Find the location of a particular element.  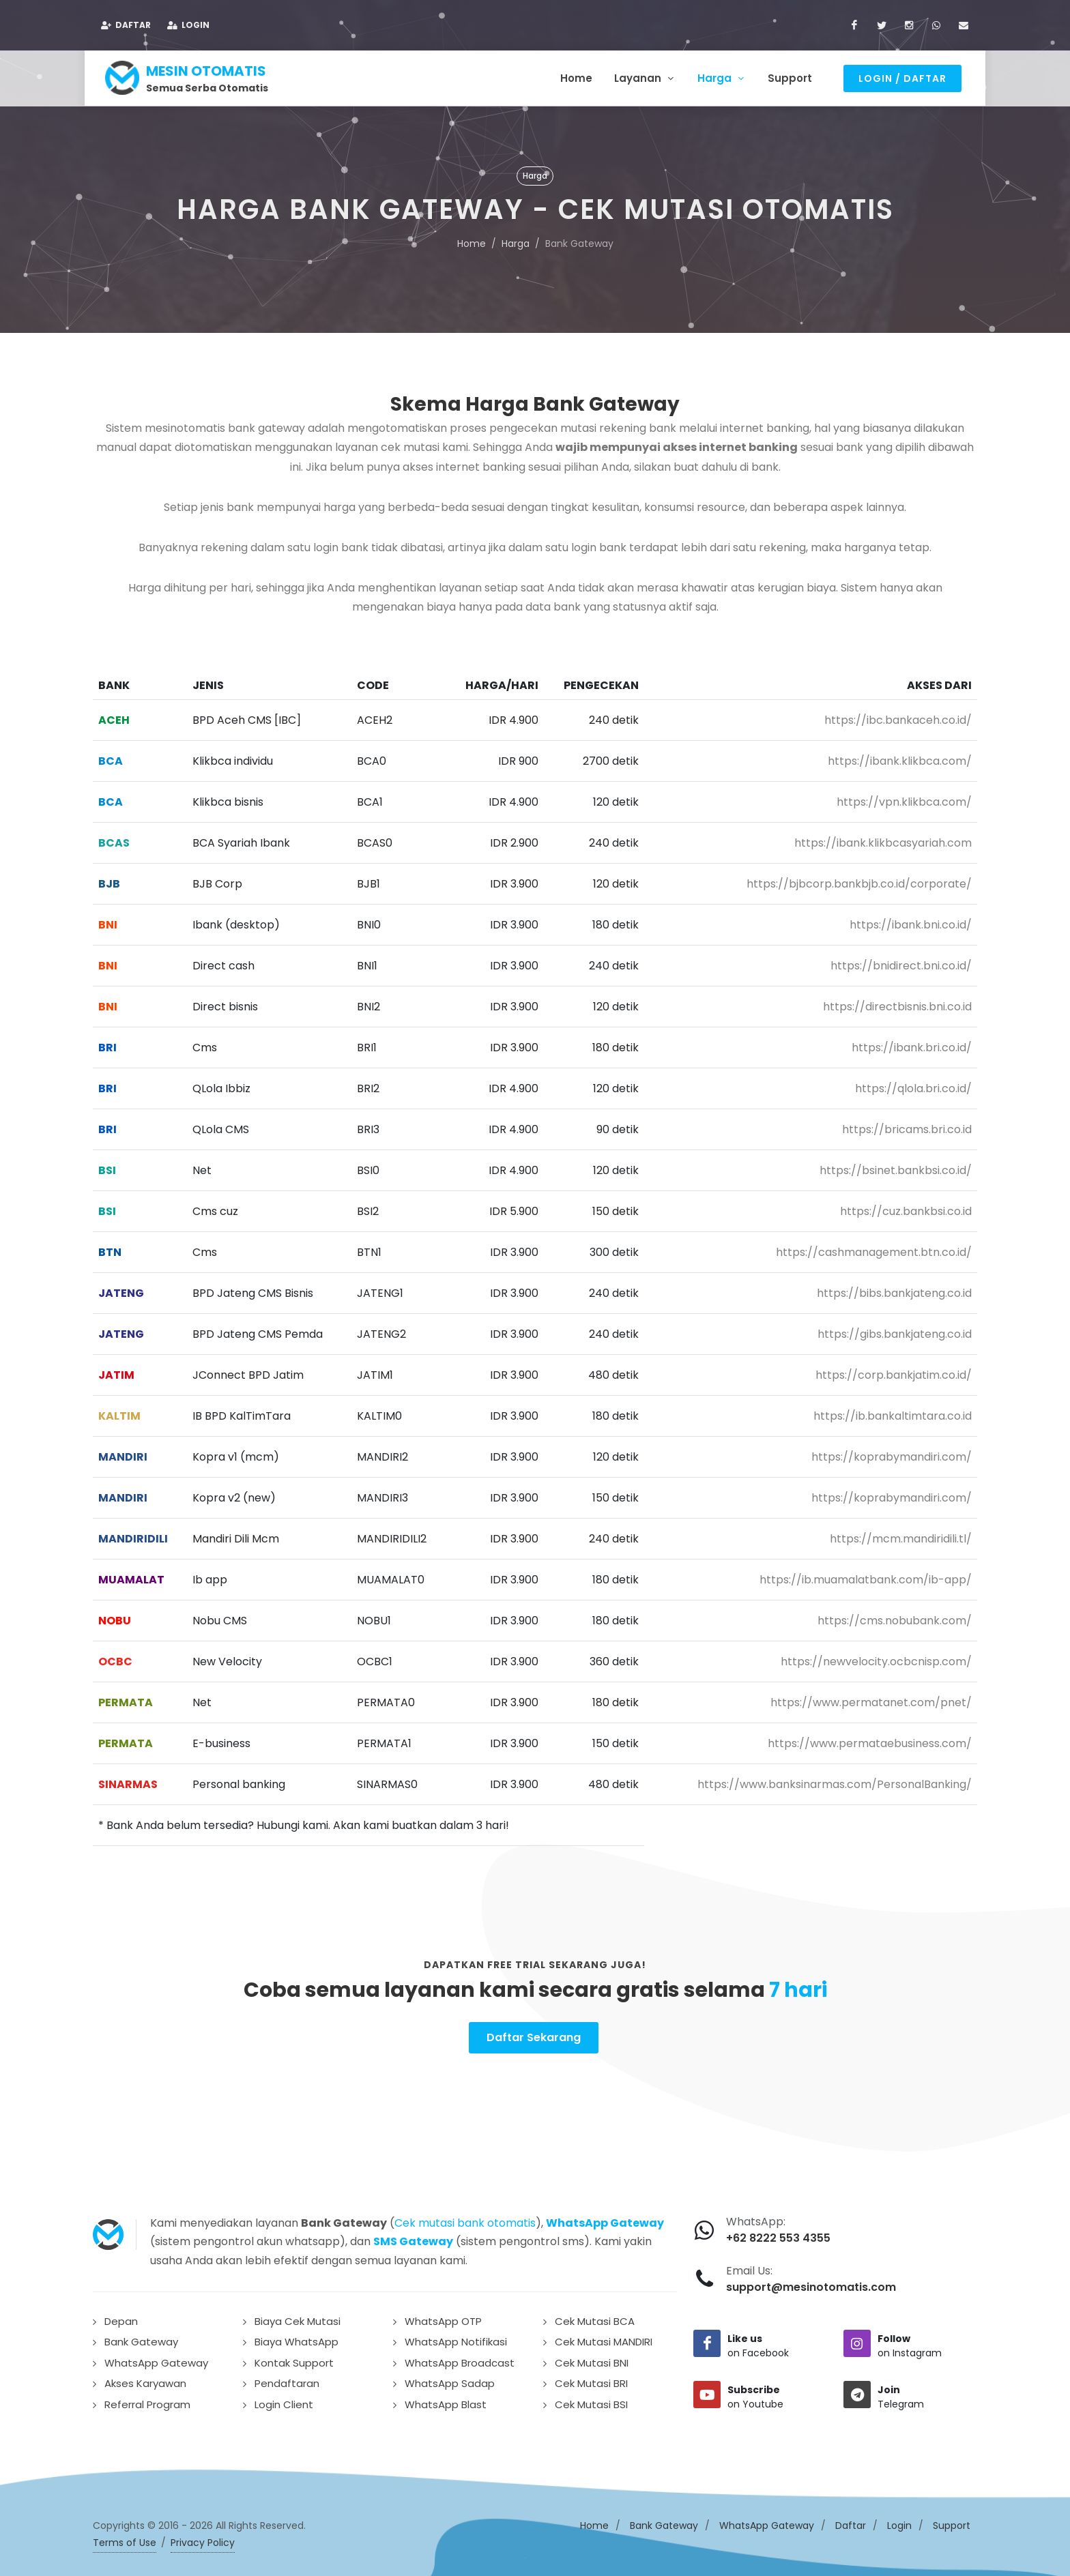

https://www.banksinarmas.com/PersonalBanking/ is located at coordinates (834, 1780).